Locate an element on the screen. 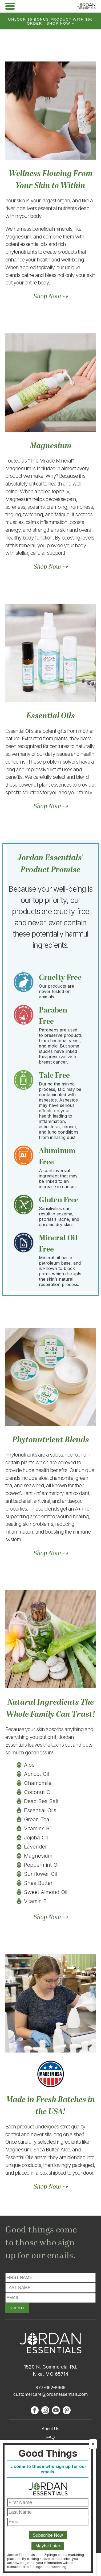  FAQ is located at coordinates (50, 2437).